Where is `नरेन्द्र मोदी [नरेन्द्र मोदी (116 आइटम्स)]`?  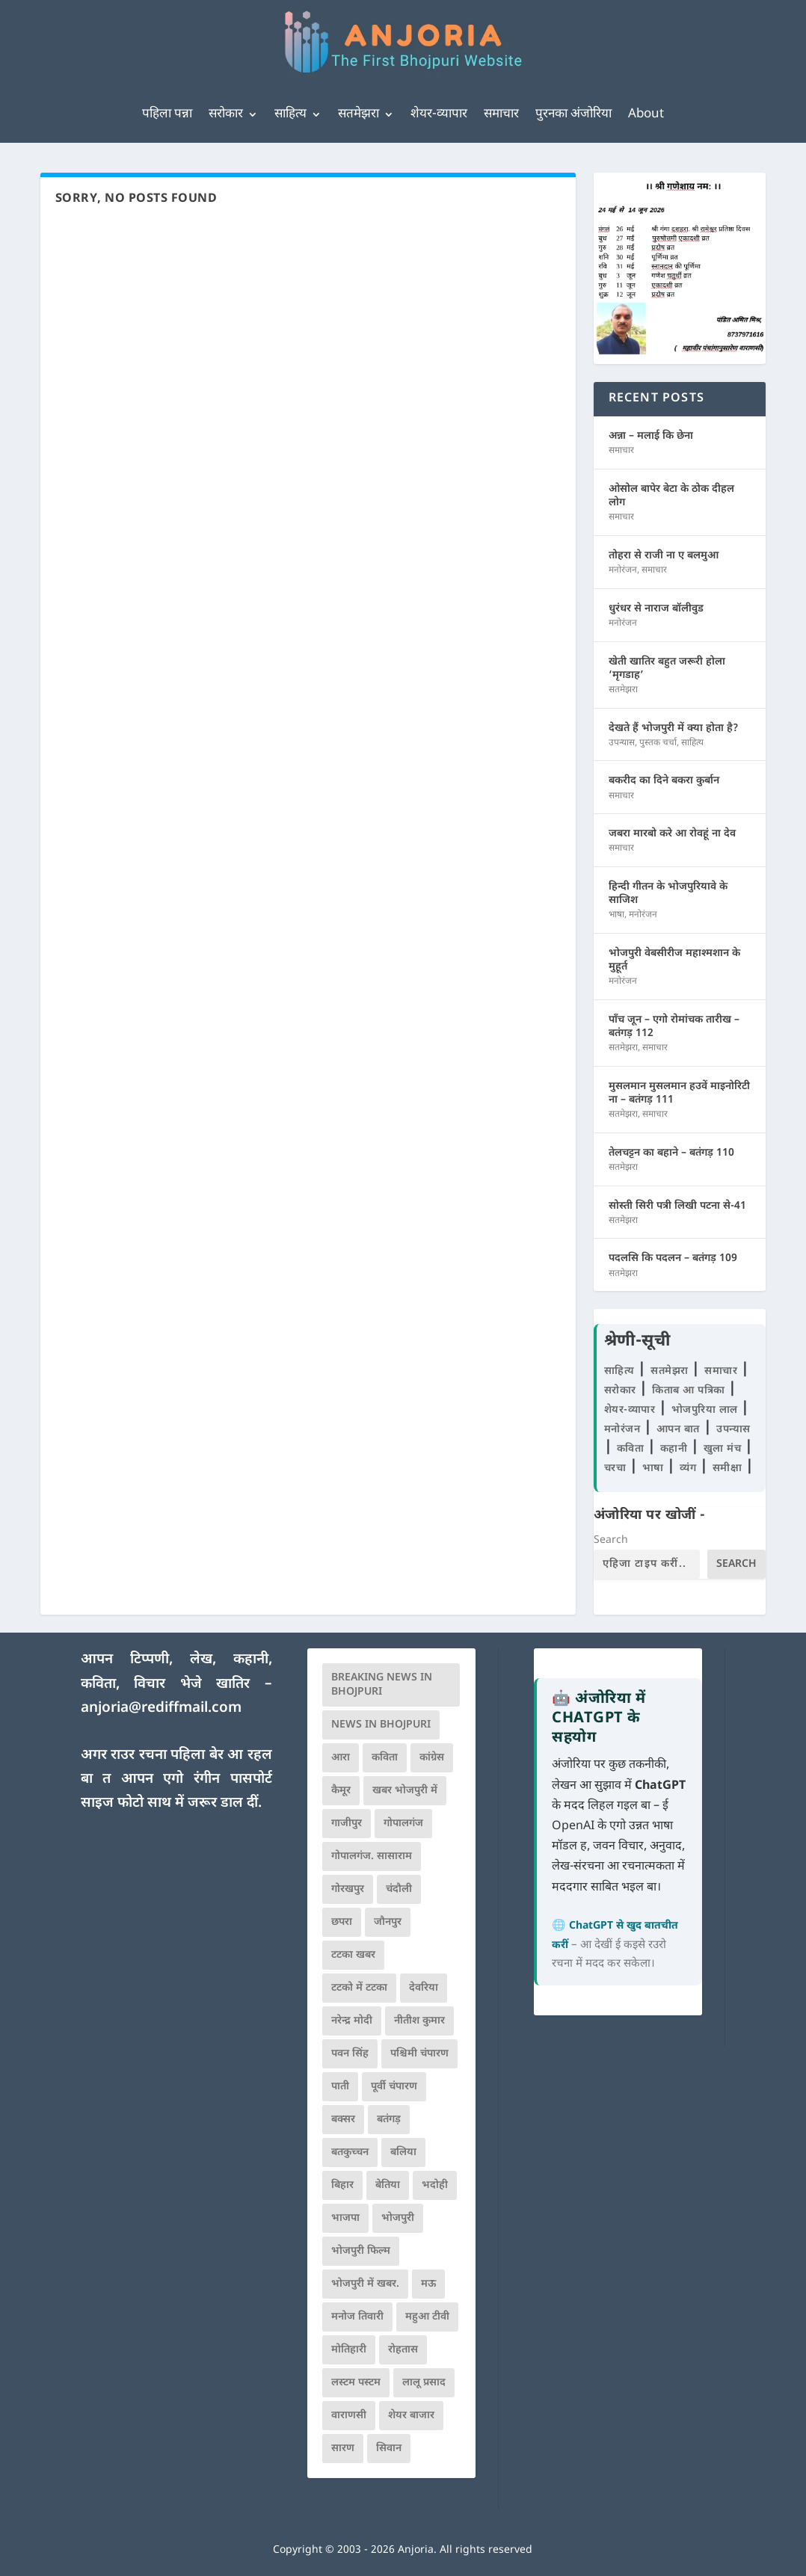 नरेन्द्र मोदी [नरेन्द्र मोदी (116 आइटम्स)] is located at coordinates (351, 2021).